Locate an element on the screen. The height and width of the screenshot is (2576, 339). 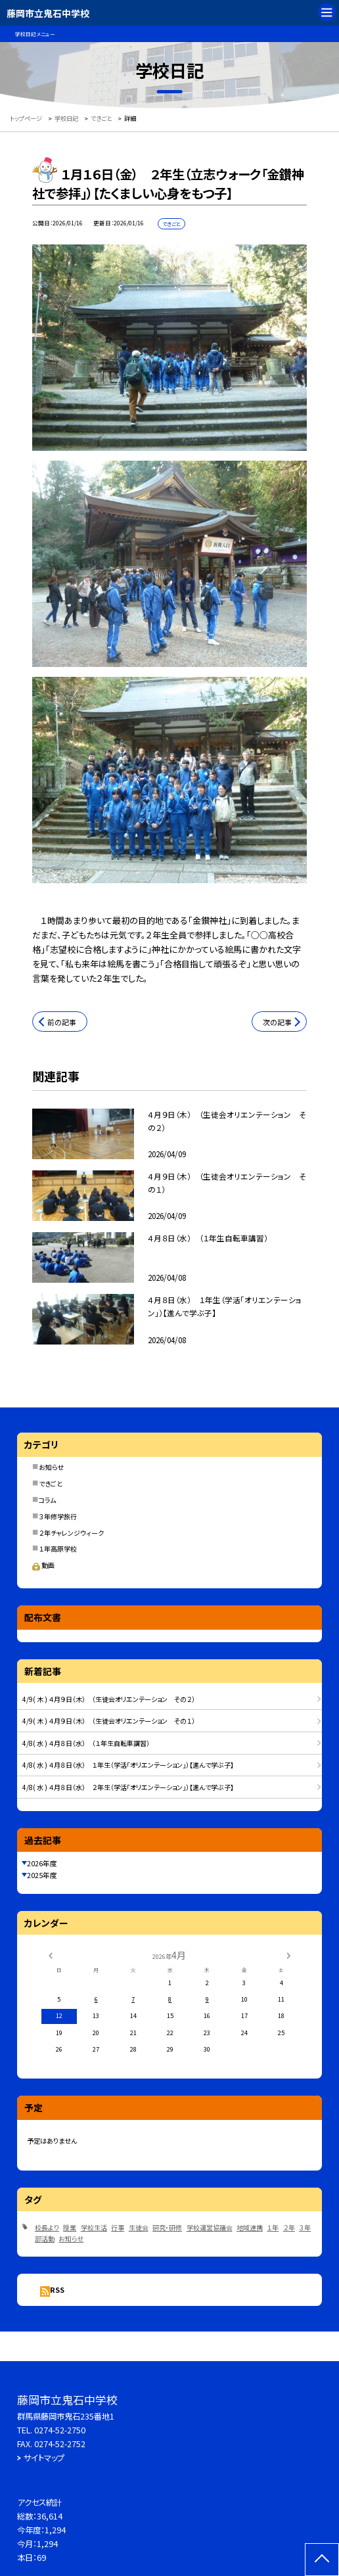
校長より is located at coordinates (47, 2227).